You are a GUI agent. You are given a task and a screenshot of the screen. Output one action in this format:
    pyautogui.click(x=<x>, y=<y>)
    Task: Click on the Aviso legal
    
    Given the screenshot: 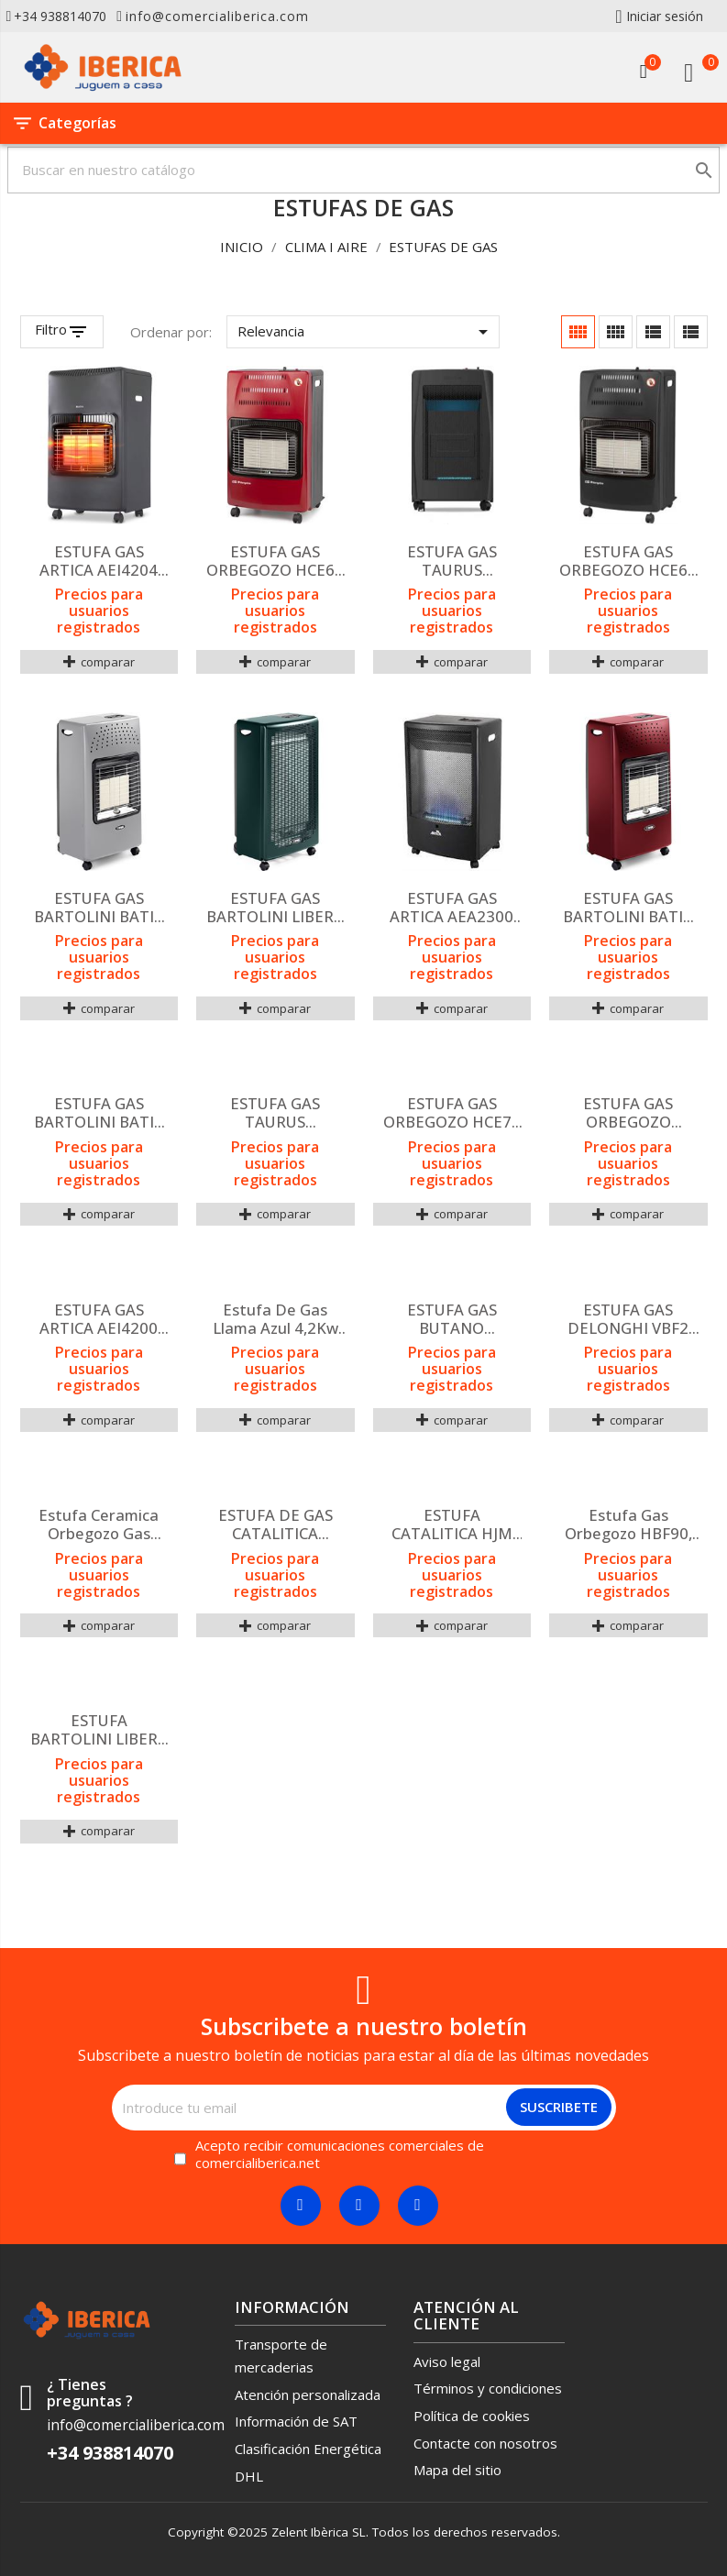 What is the action you would take?
    pyautogui.click(x=446, y=2361)
    